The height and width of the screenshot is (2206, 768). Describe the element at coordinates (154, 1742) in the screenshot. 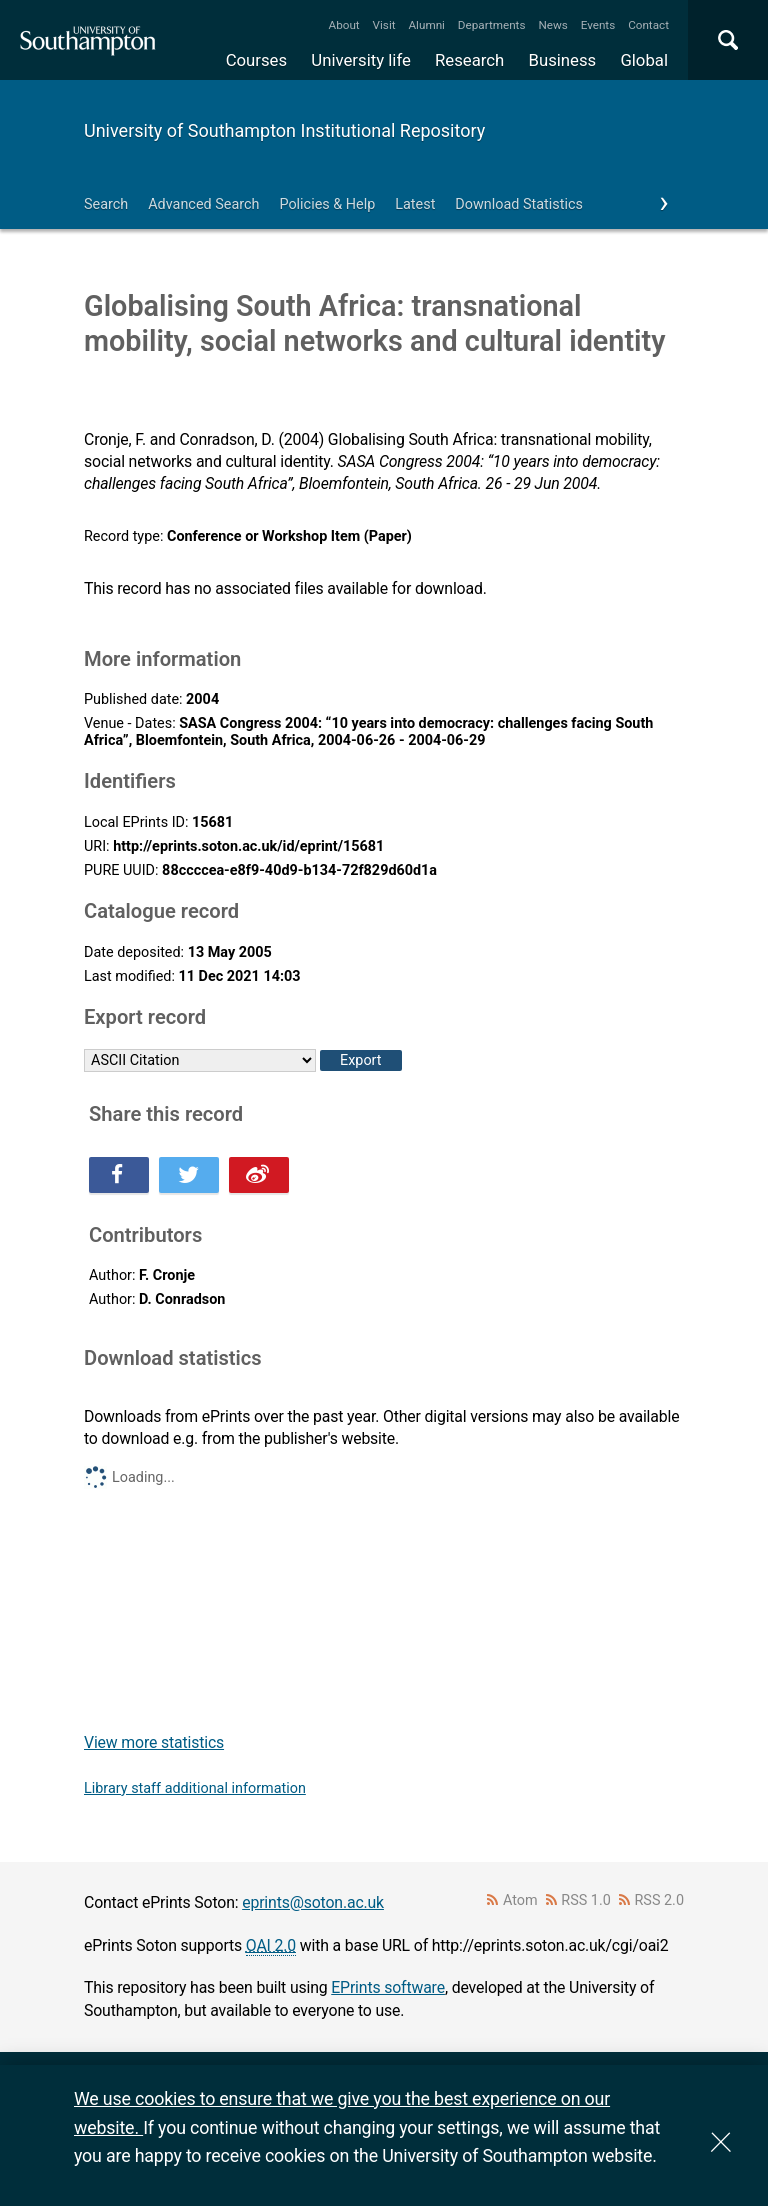

I see `View more statistics` at that location.